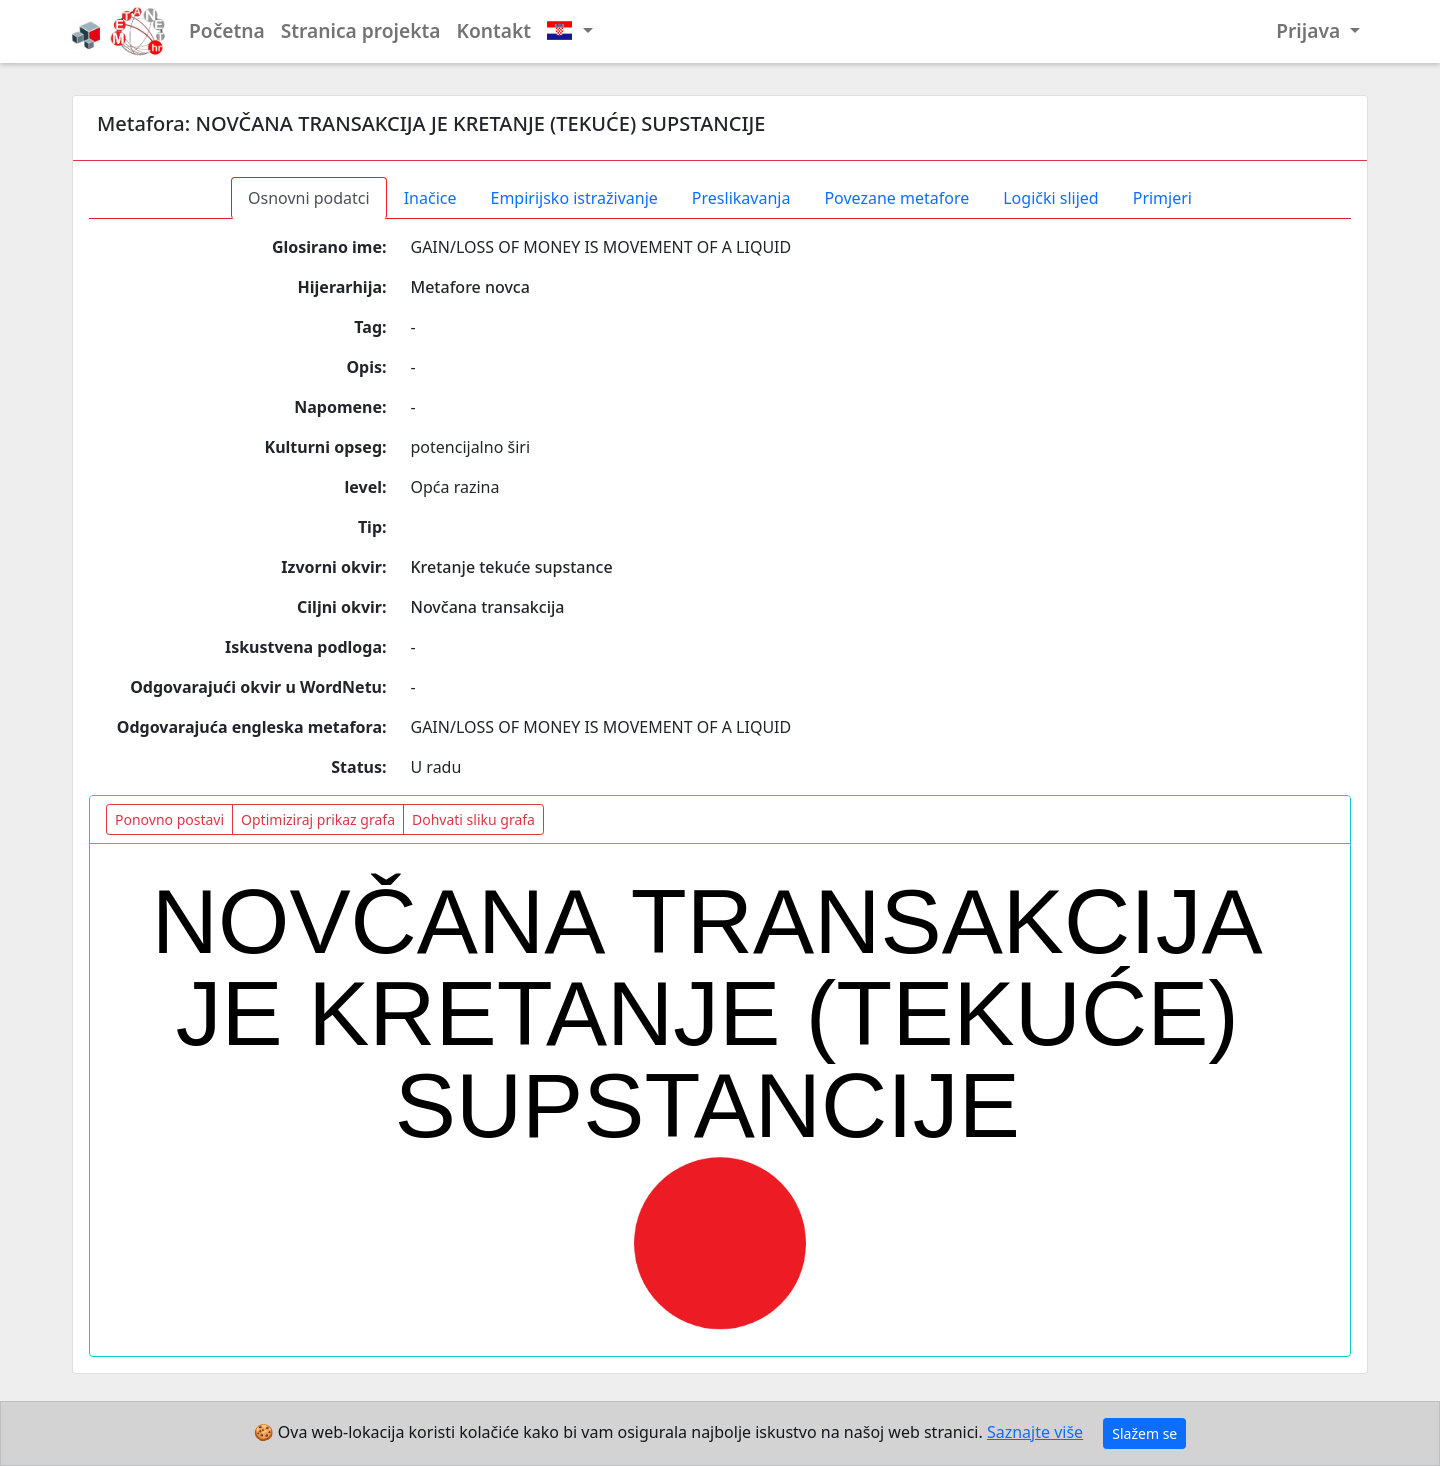 Image resolution: width=1440 pixels, height=1466 pixels. I want to click on Metafore novca, so click(470, 287).